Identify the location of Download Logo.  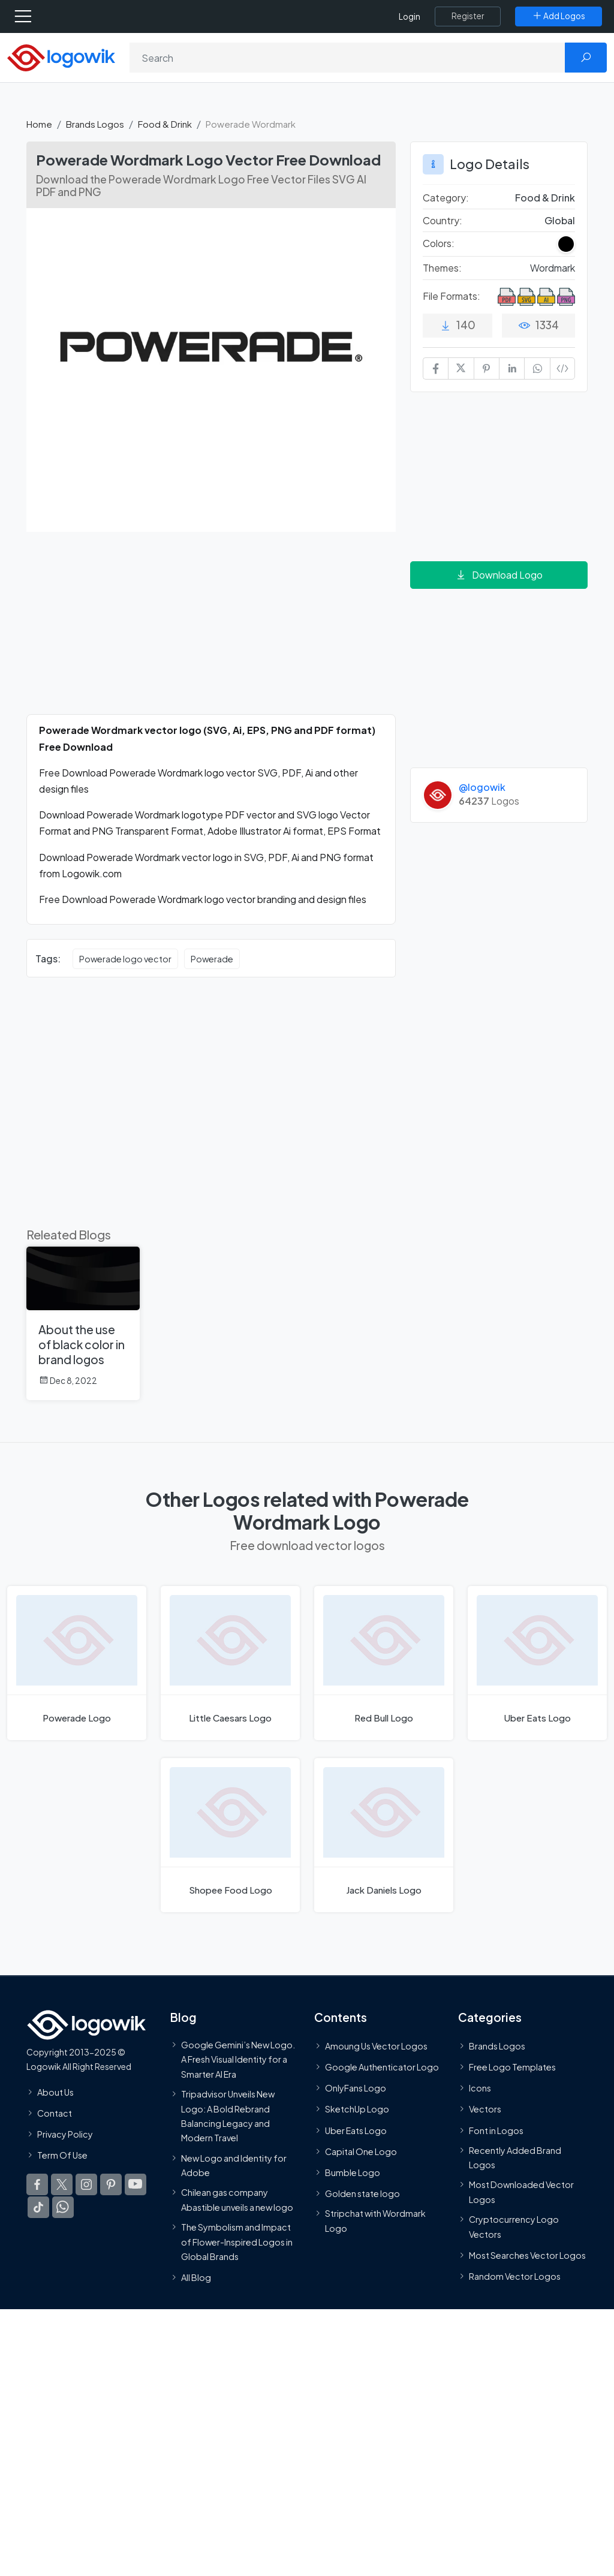
(499, 574).